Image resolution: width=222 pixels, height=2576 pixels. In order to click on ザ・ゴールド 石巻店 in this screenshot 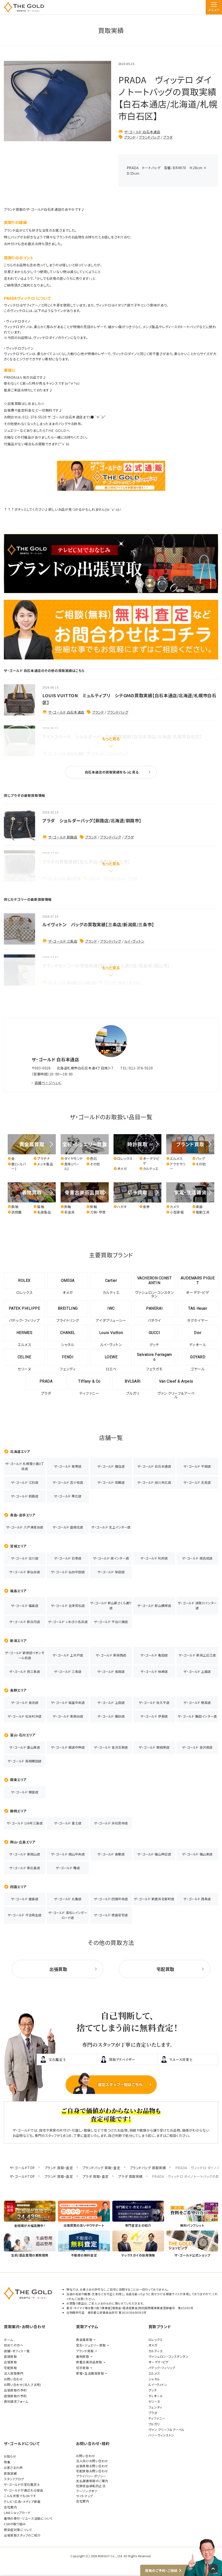, I will do `click(68, 1558)`.